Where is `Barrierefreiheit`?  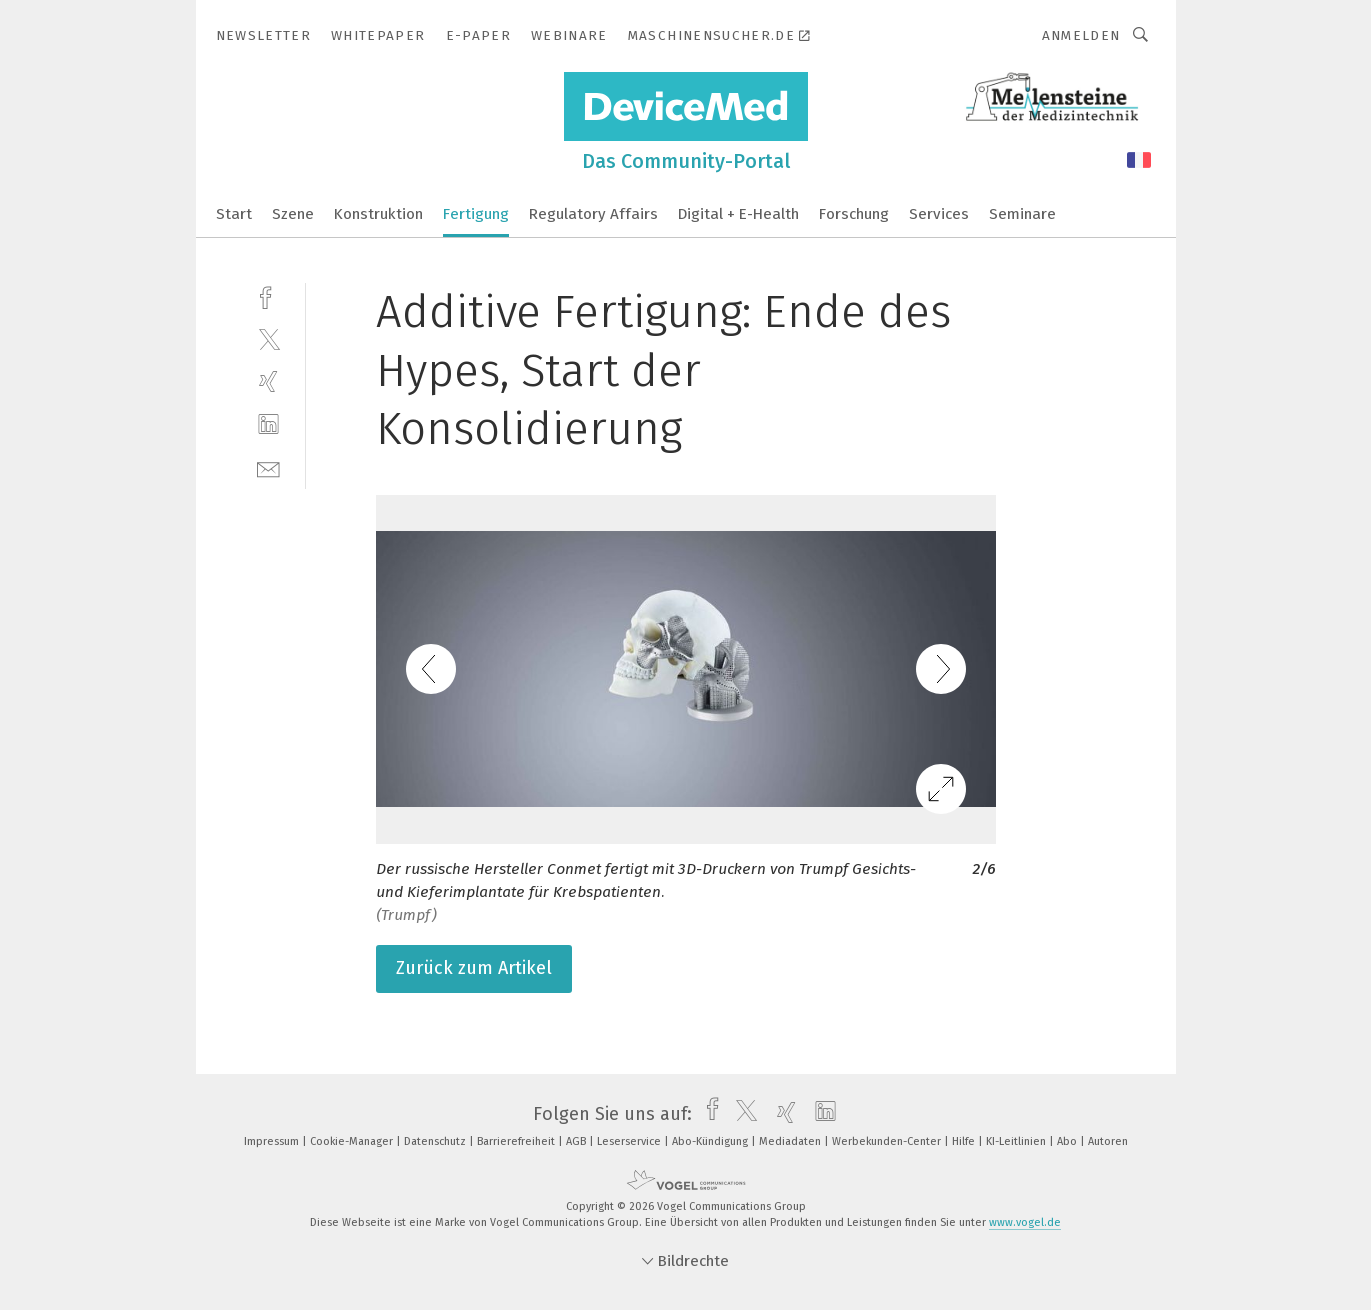
Barrierefreiheit is located at coordinates (517, 1141).